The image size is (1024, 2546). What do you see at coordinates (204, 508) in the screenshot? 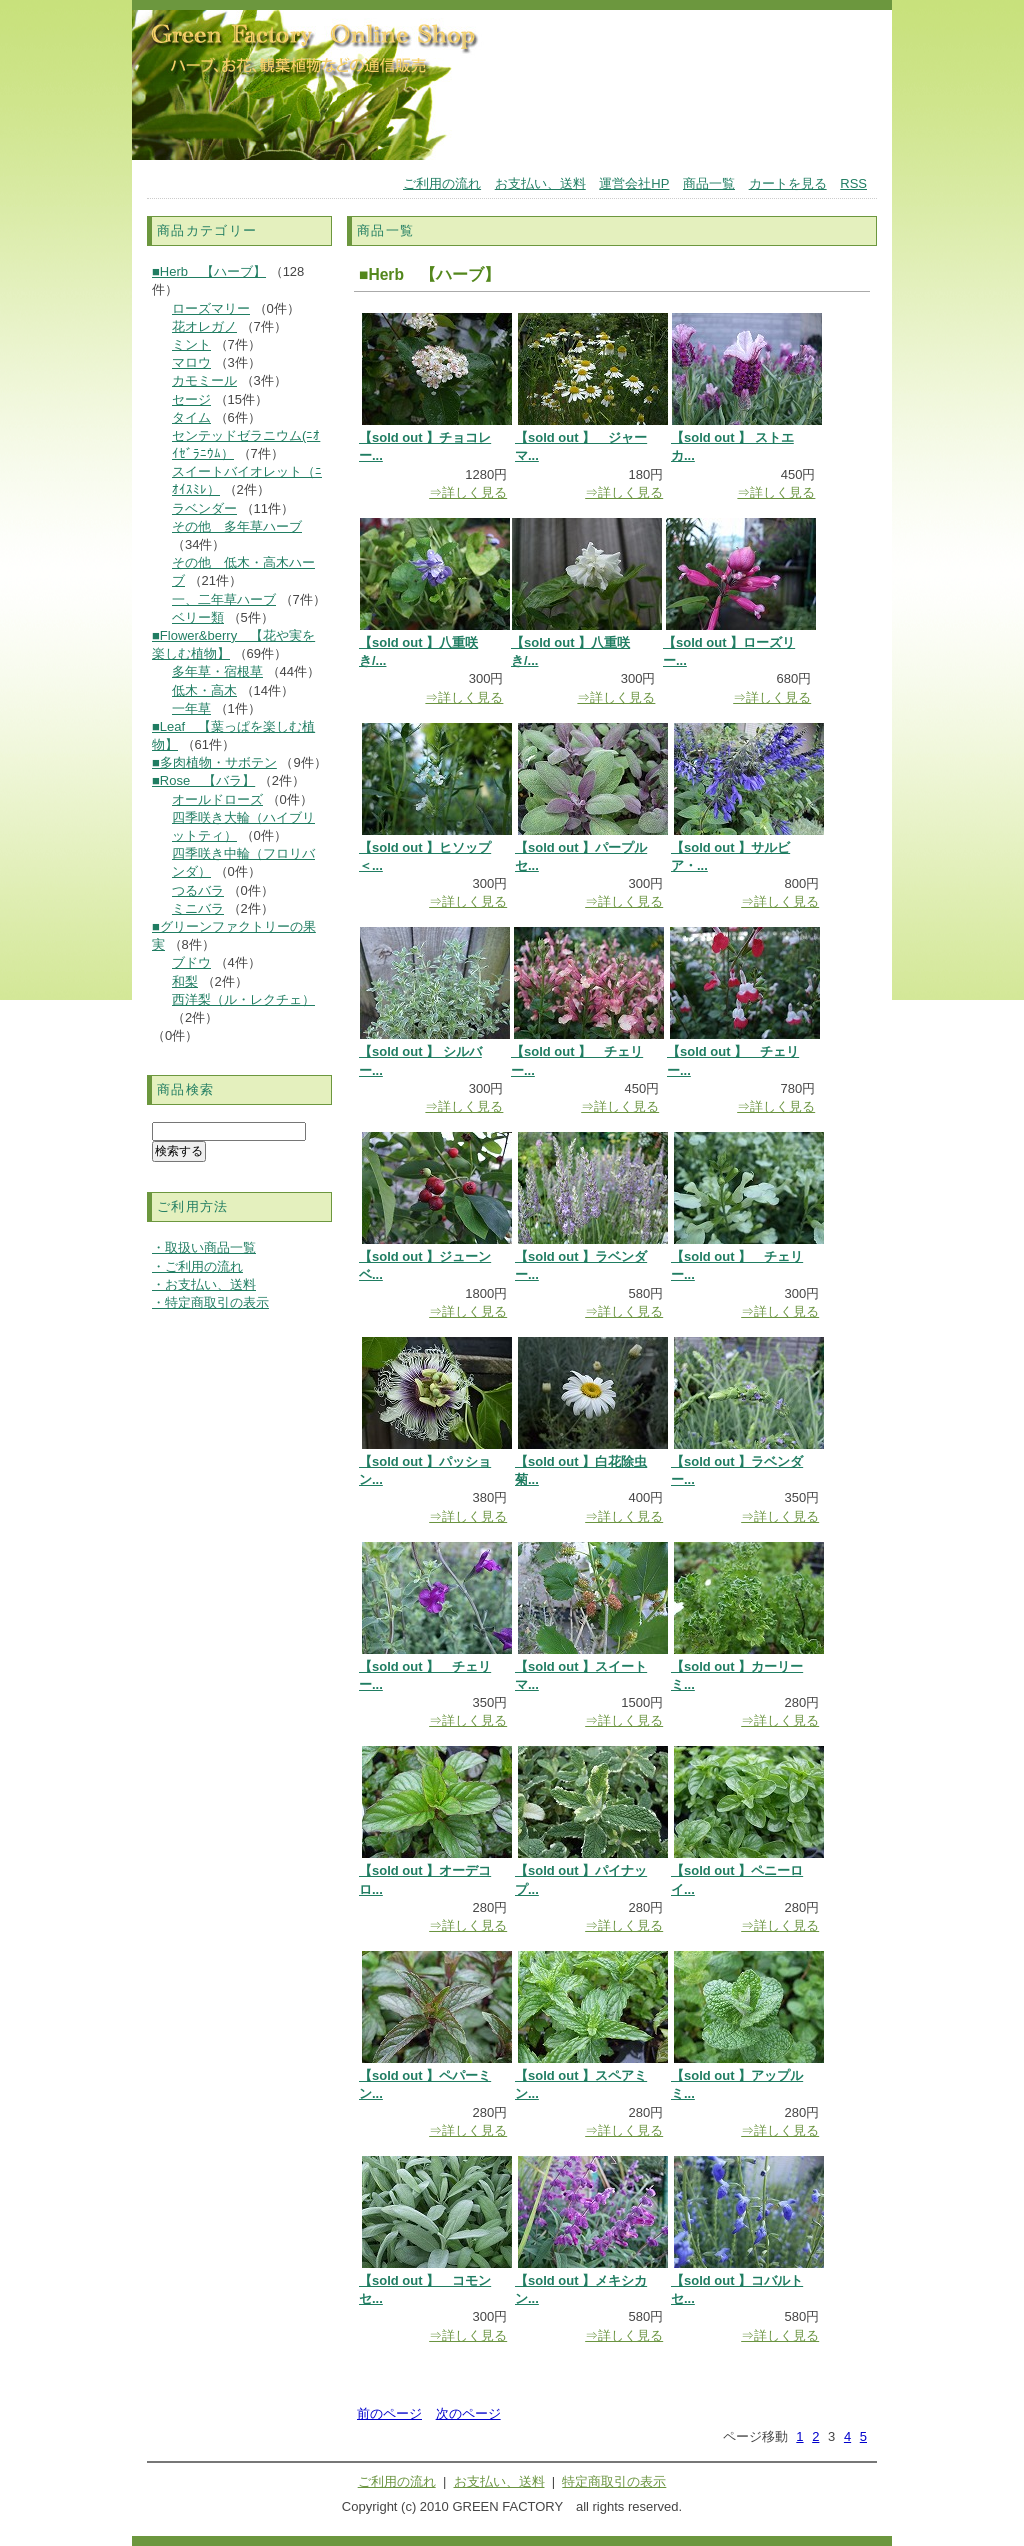
I see `ラベンダー` at bounding box center [204, 508].